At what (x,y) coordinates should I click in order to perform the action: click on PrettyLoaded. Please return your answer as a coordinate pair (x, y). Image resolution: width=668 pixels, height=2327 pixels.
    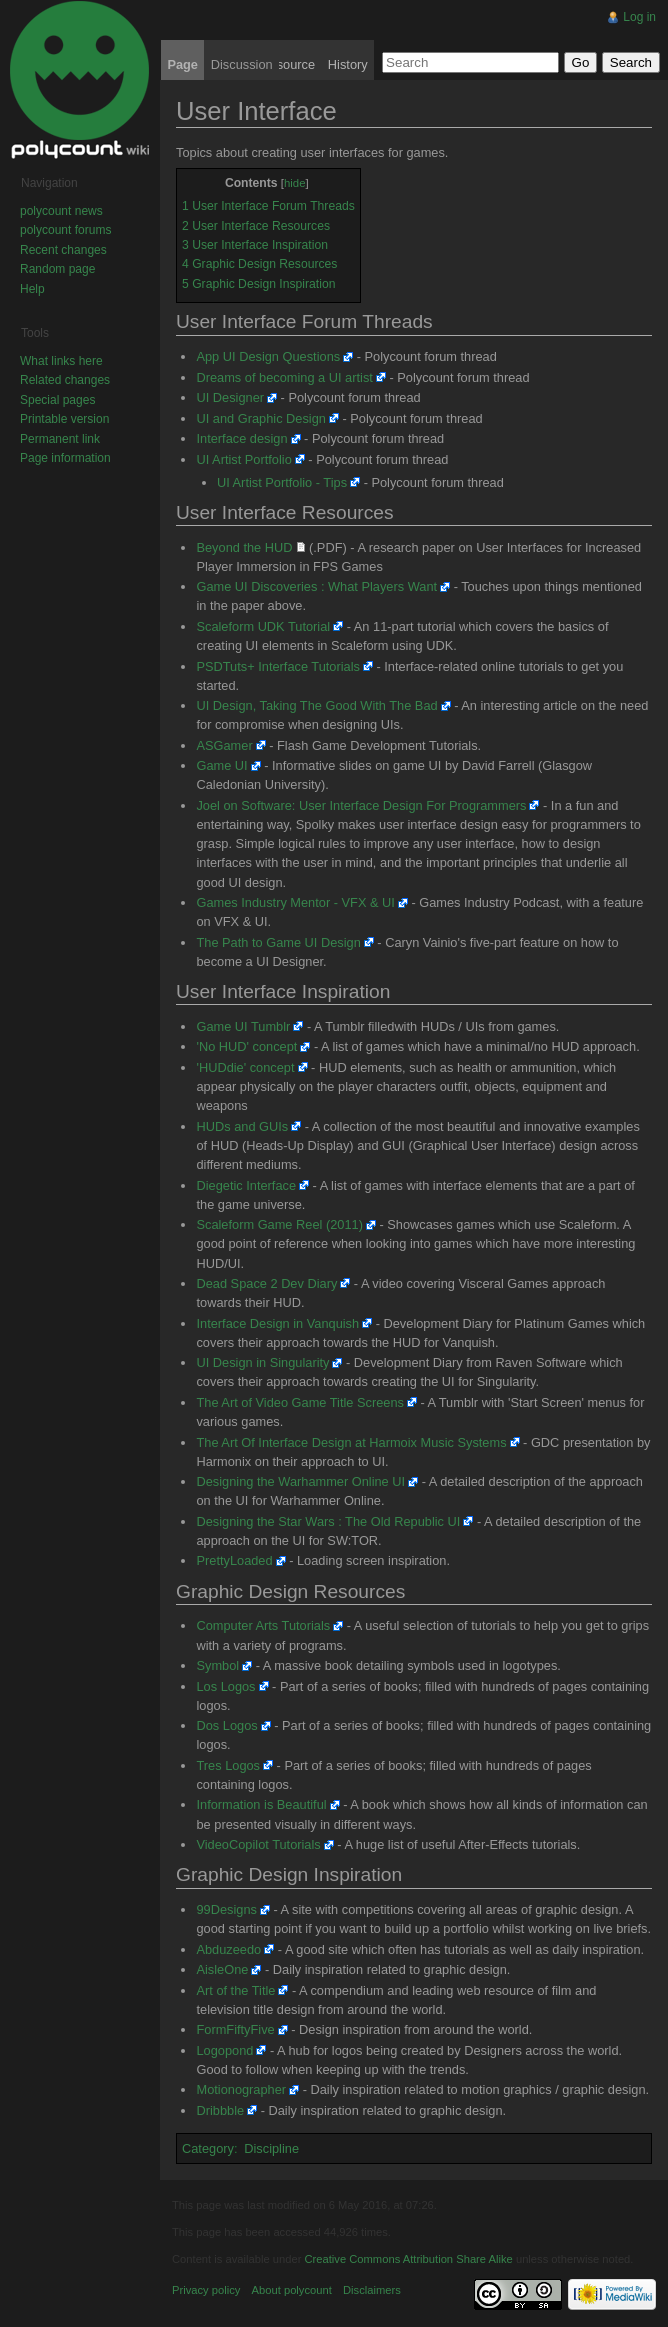
    Looking at the image, I should click on (234, 1560).